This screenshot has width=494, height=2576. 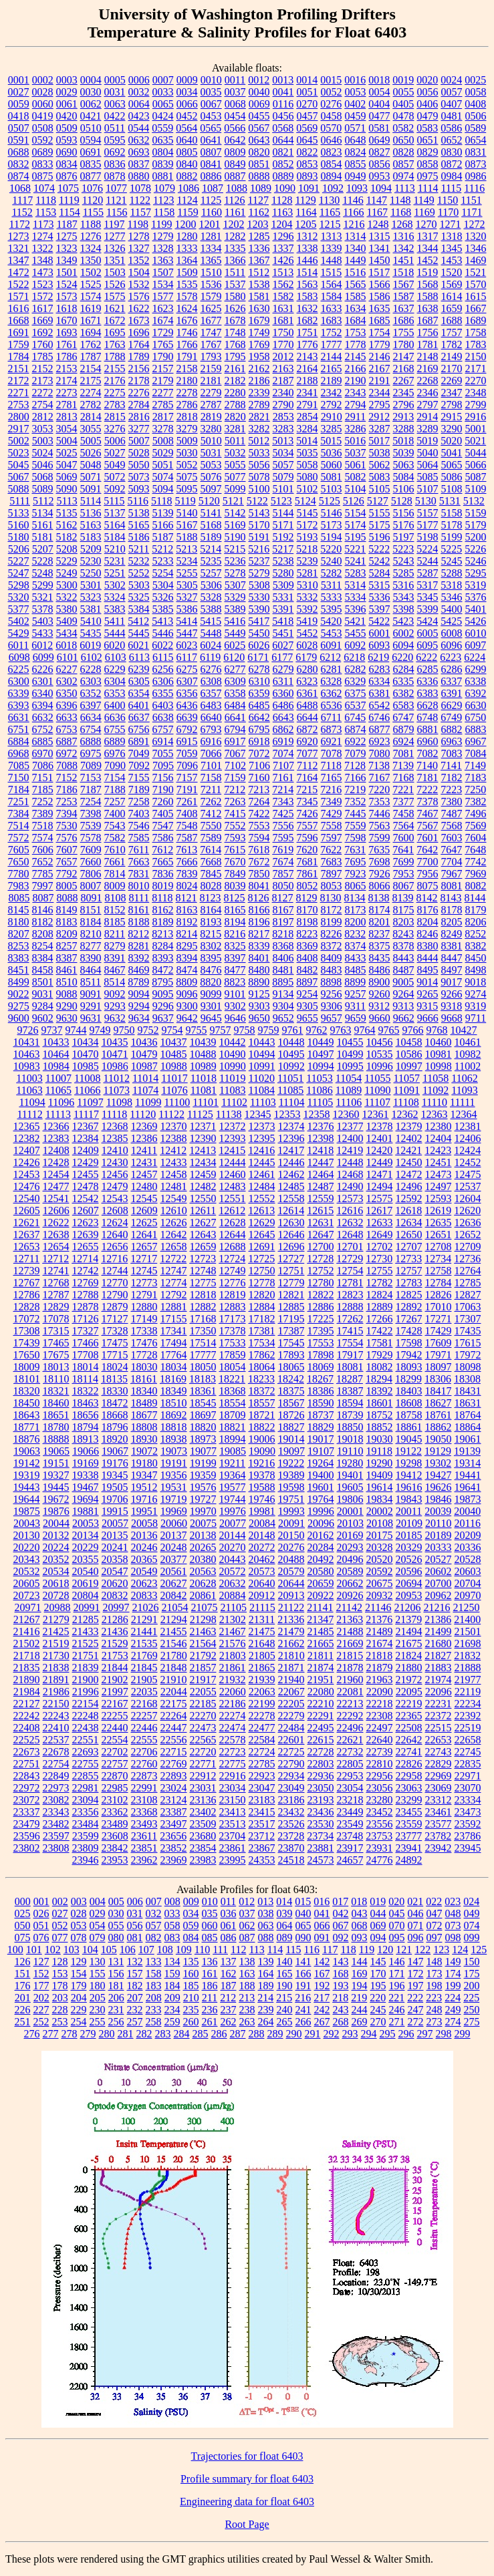 What do you see at coordinates (18, 705) in the screenshot?
I see `6393` at bounding box center [18, 705].